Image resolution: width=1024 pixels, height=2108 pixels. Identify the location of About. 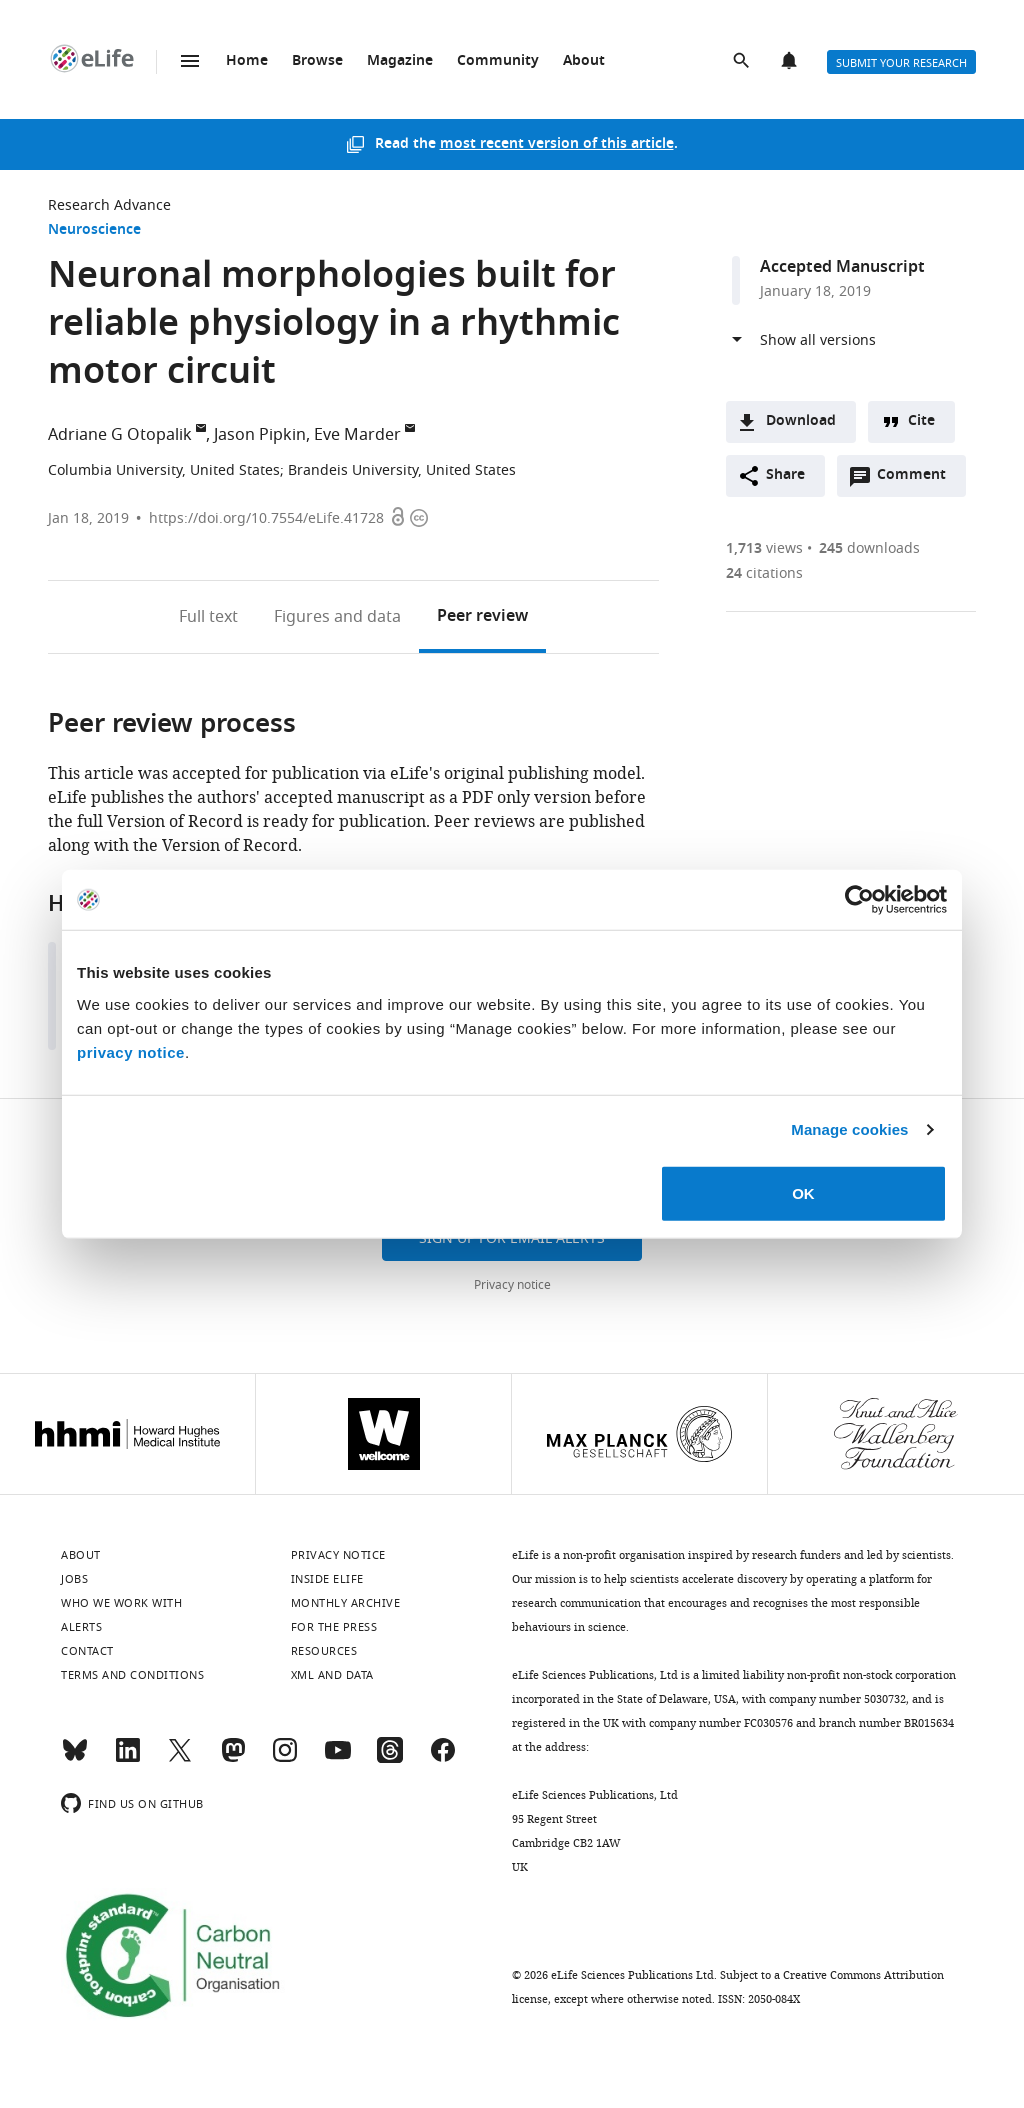
(584, 61).